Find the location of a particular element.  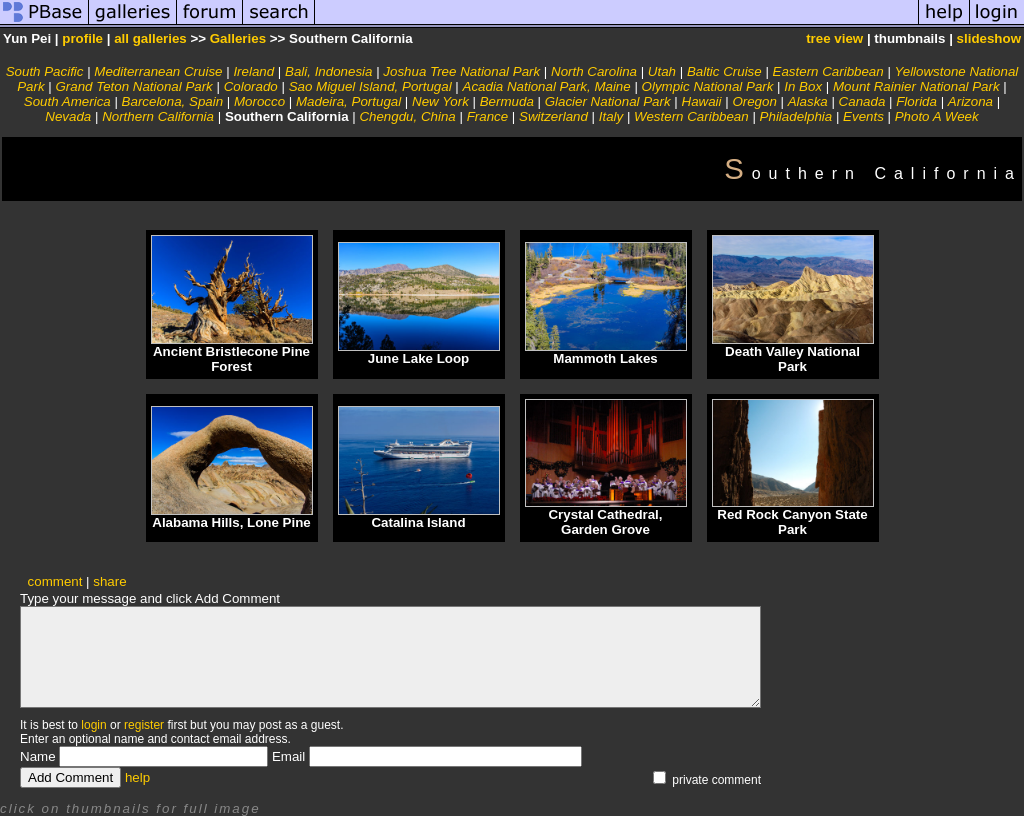

tree view is located at coordinates (834, 38).